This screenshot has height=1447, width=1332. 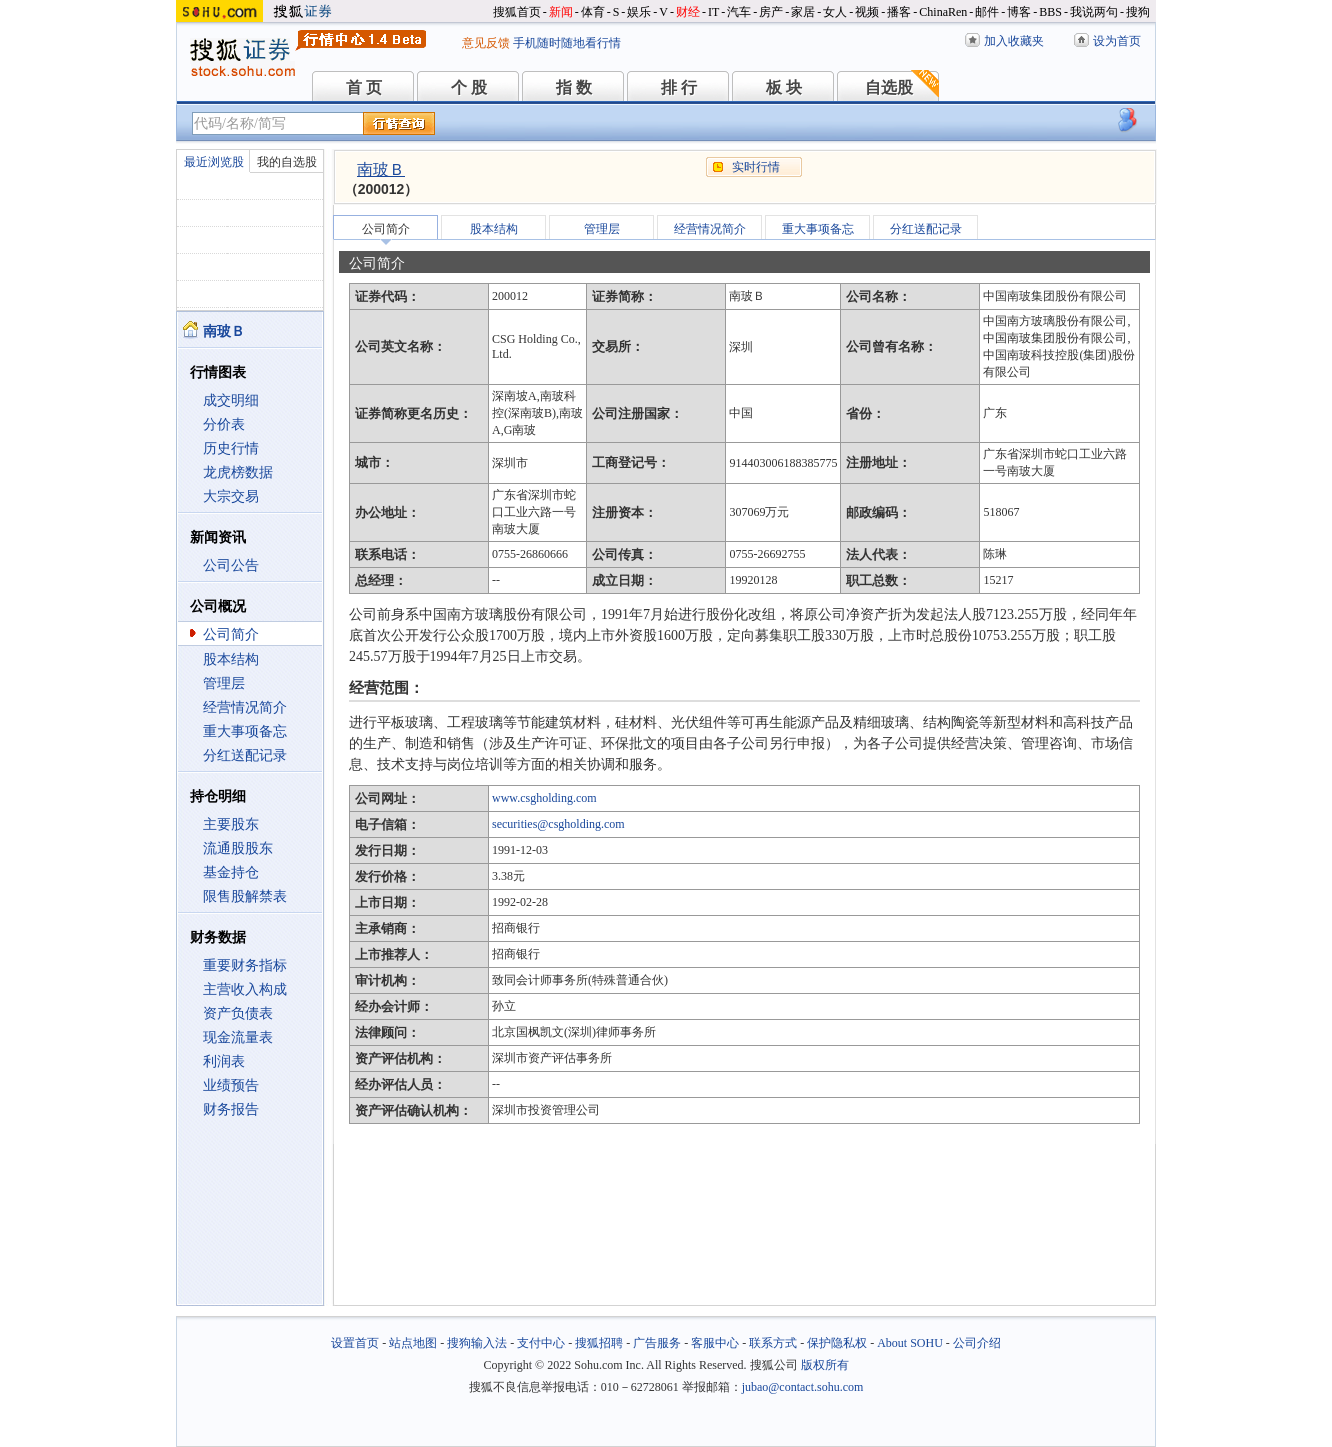 What do you see at coordinates (231, 824) in the screenshot?
I see `主要股东` at bounding box center [231, 824].